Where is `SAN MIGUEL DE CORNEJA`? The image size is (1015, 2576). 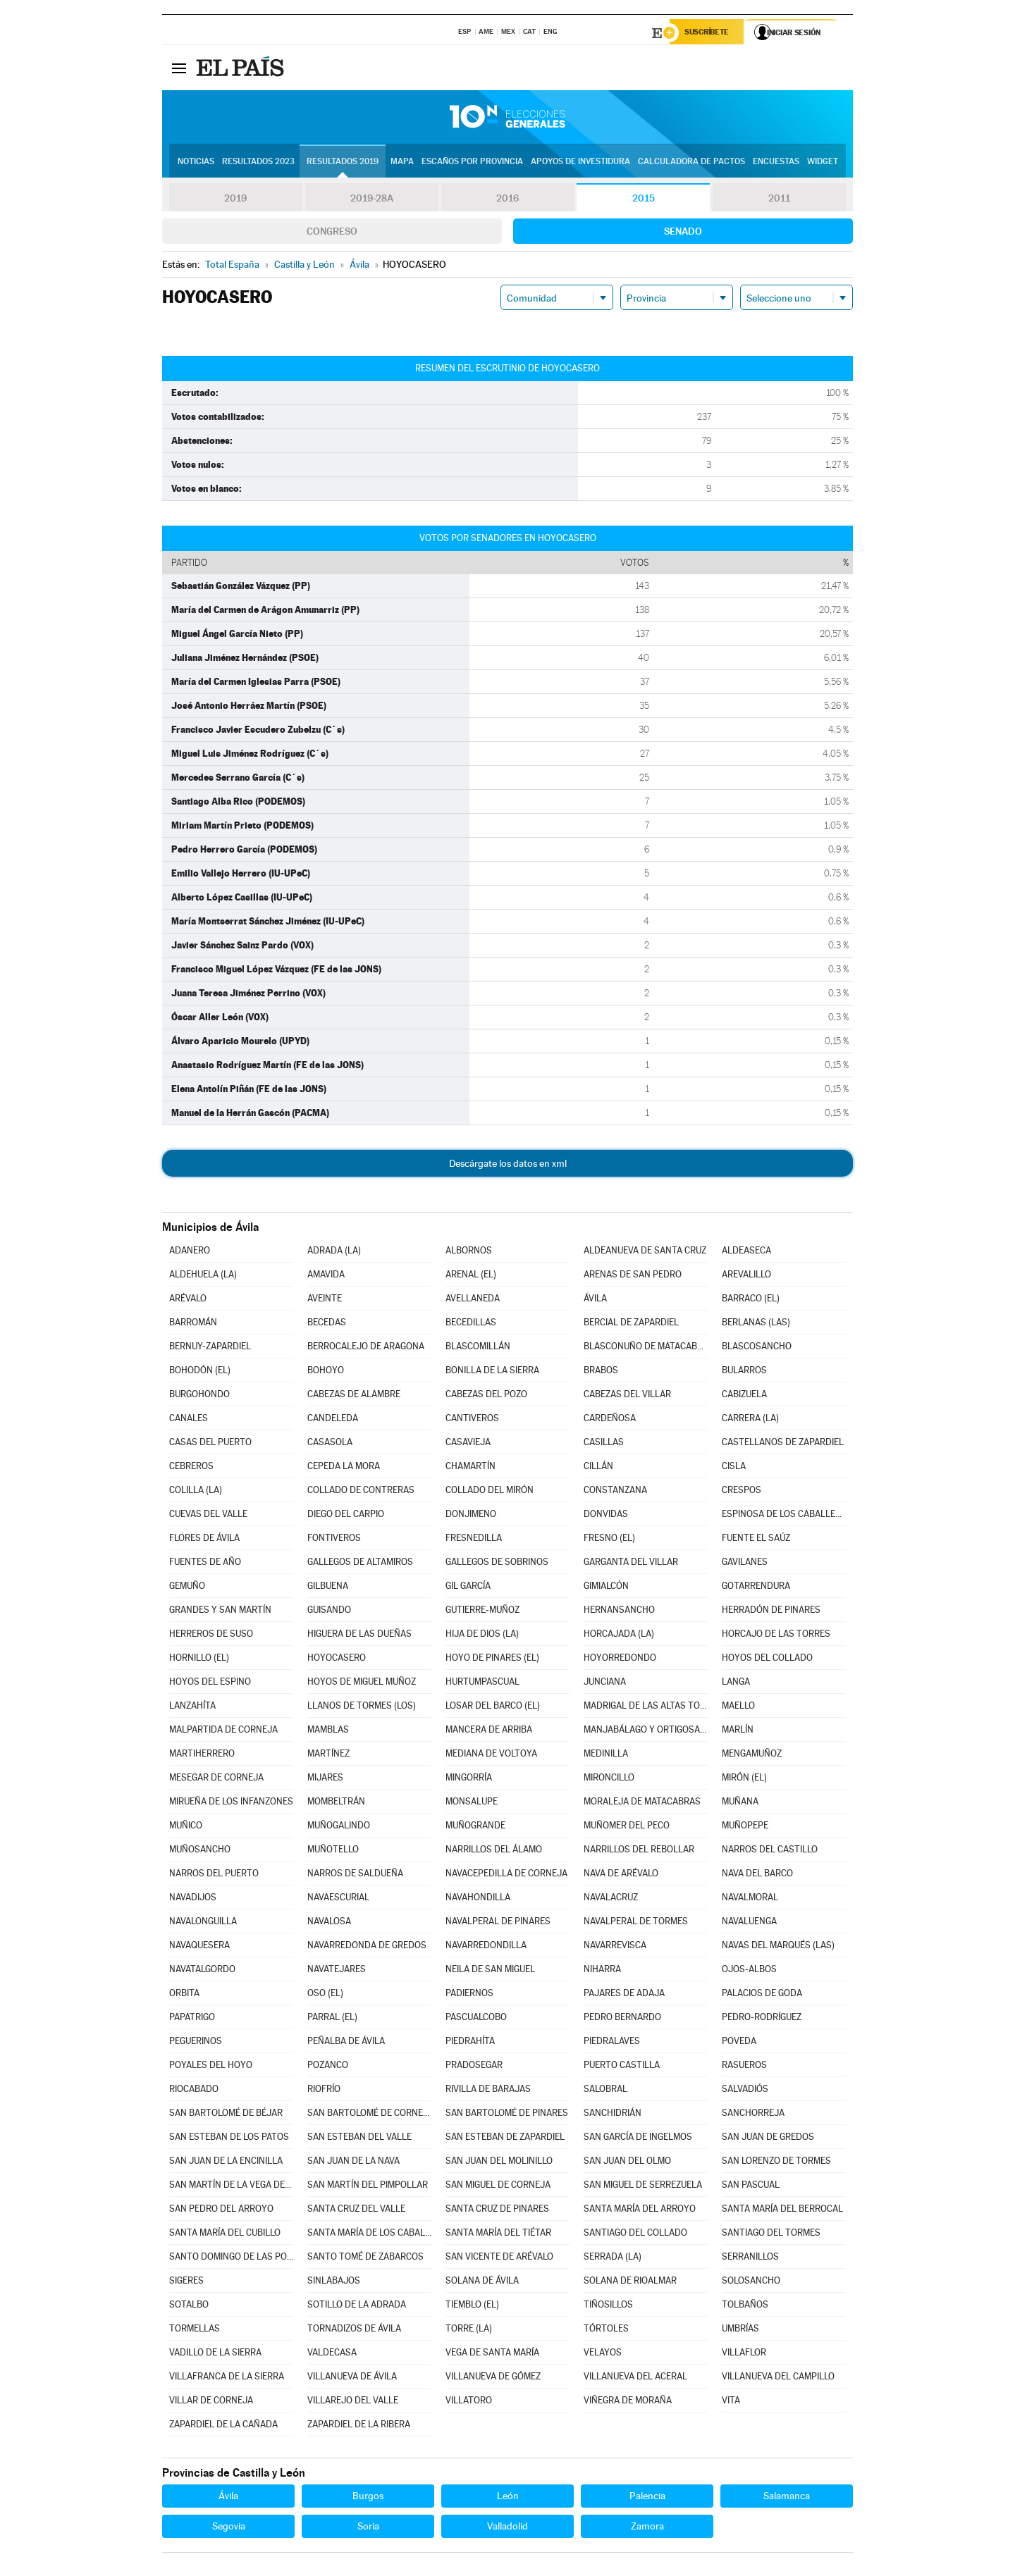
SAN MIGUEL DE CORNEJA is located at coordinates (497, 2186).